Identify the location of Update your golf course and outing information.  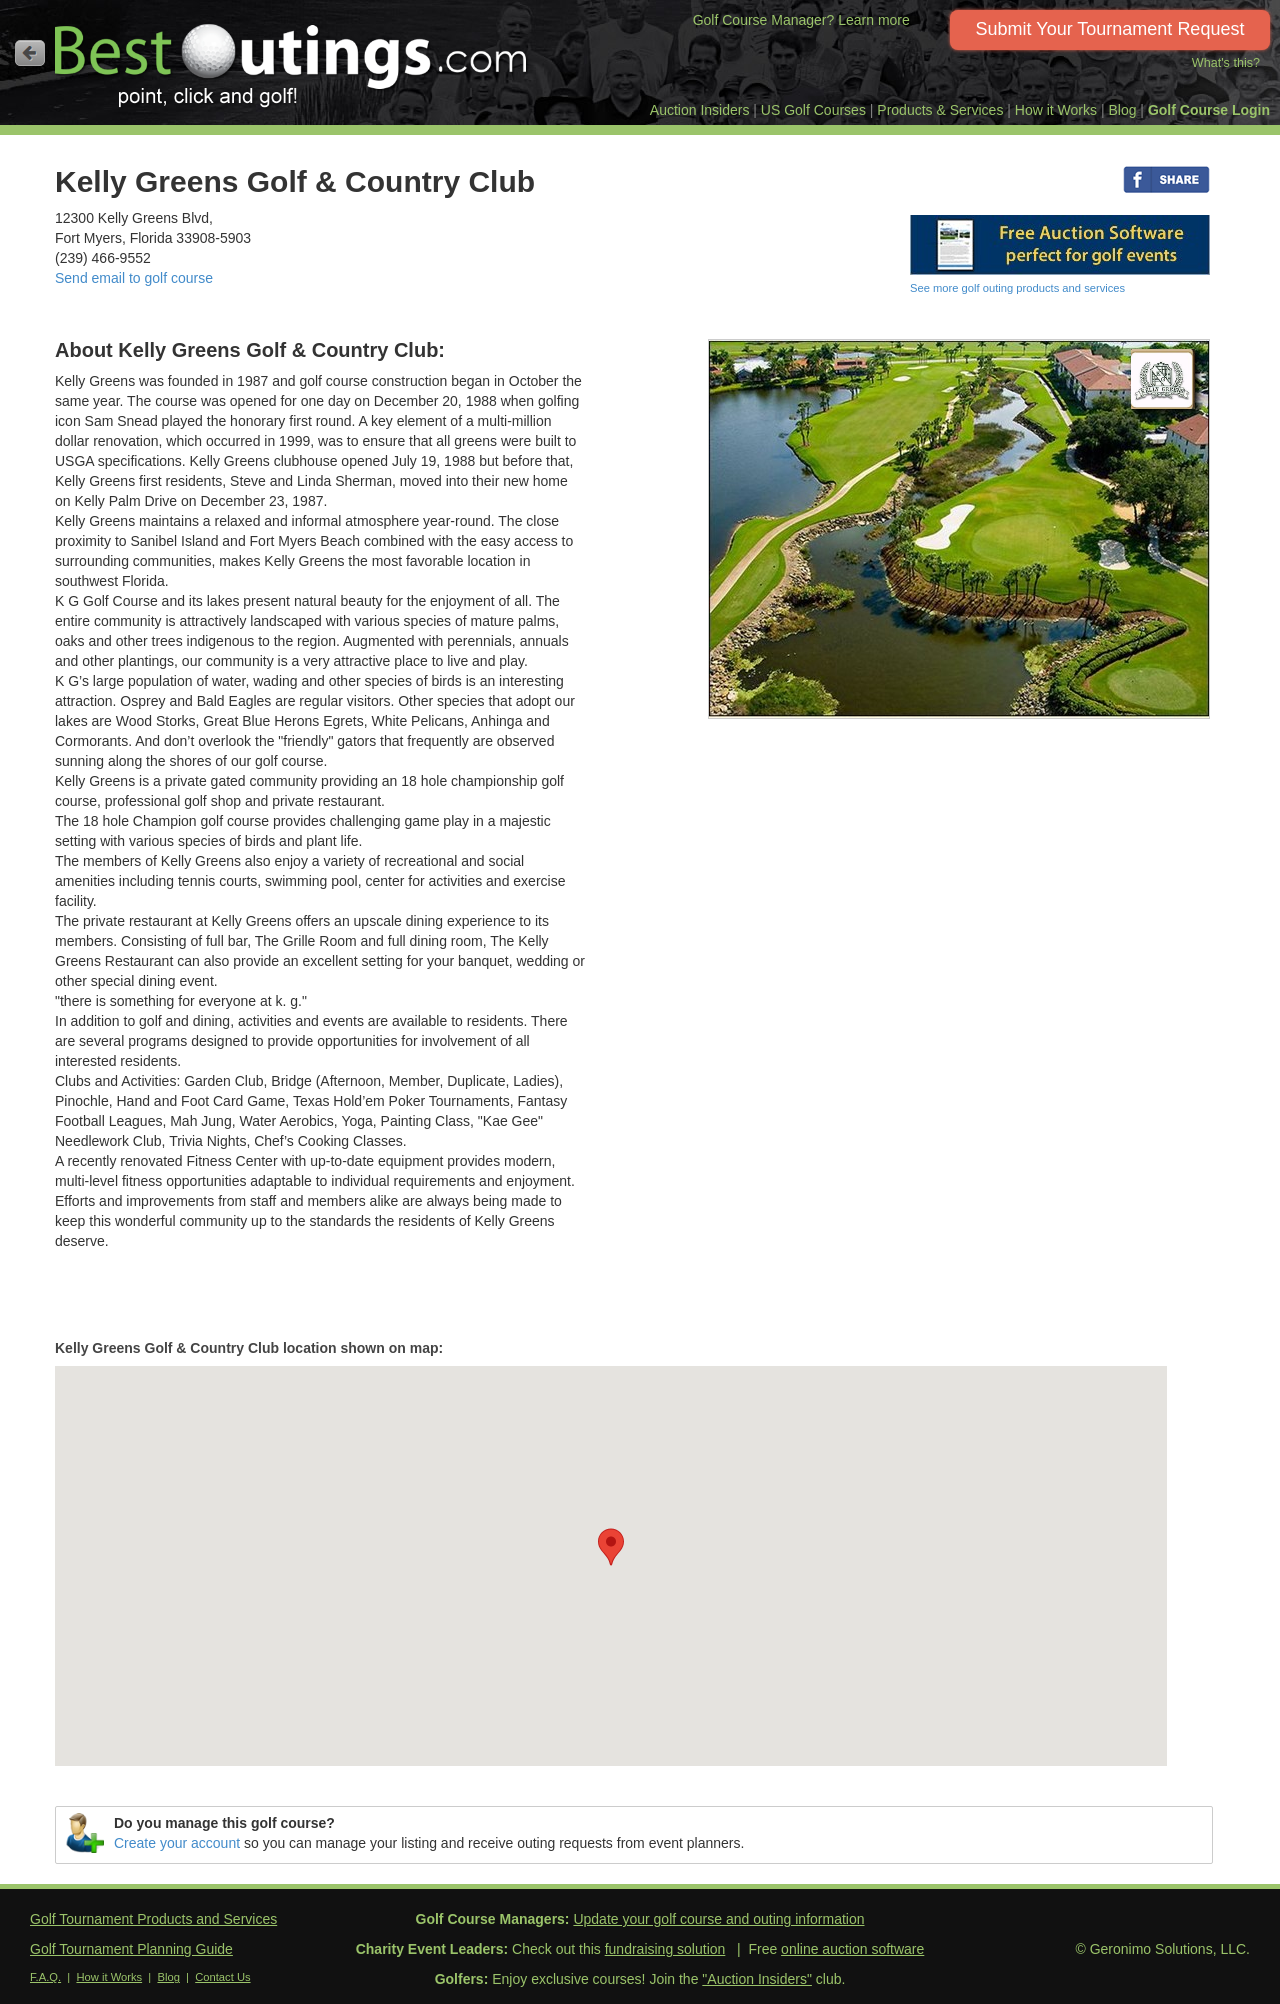
(718, 1919).